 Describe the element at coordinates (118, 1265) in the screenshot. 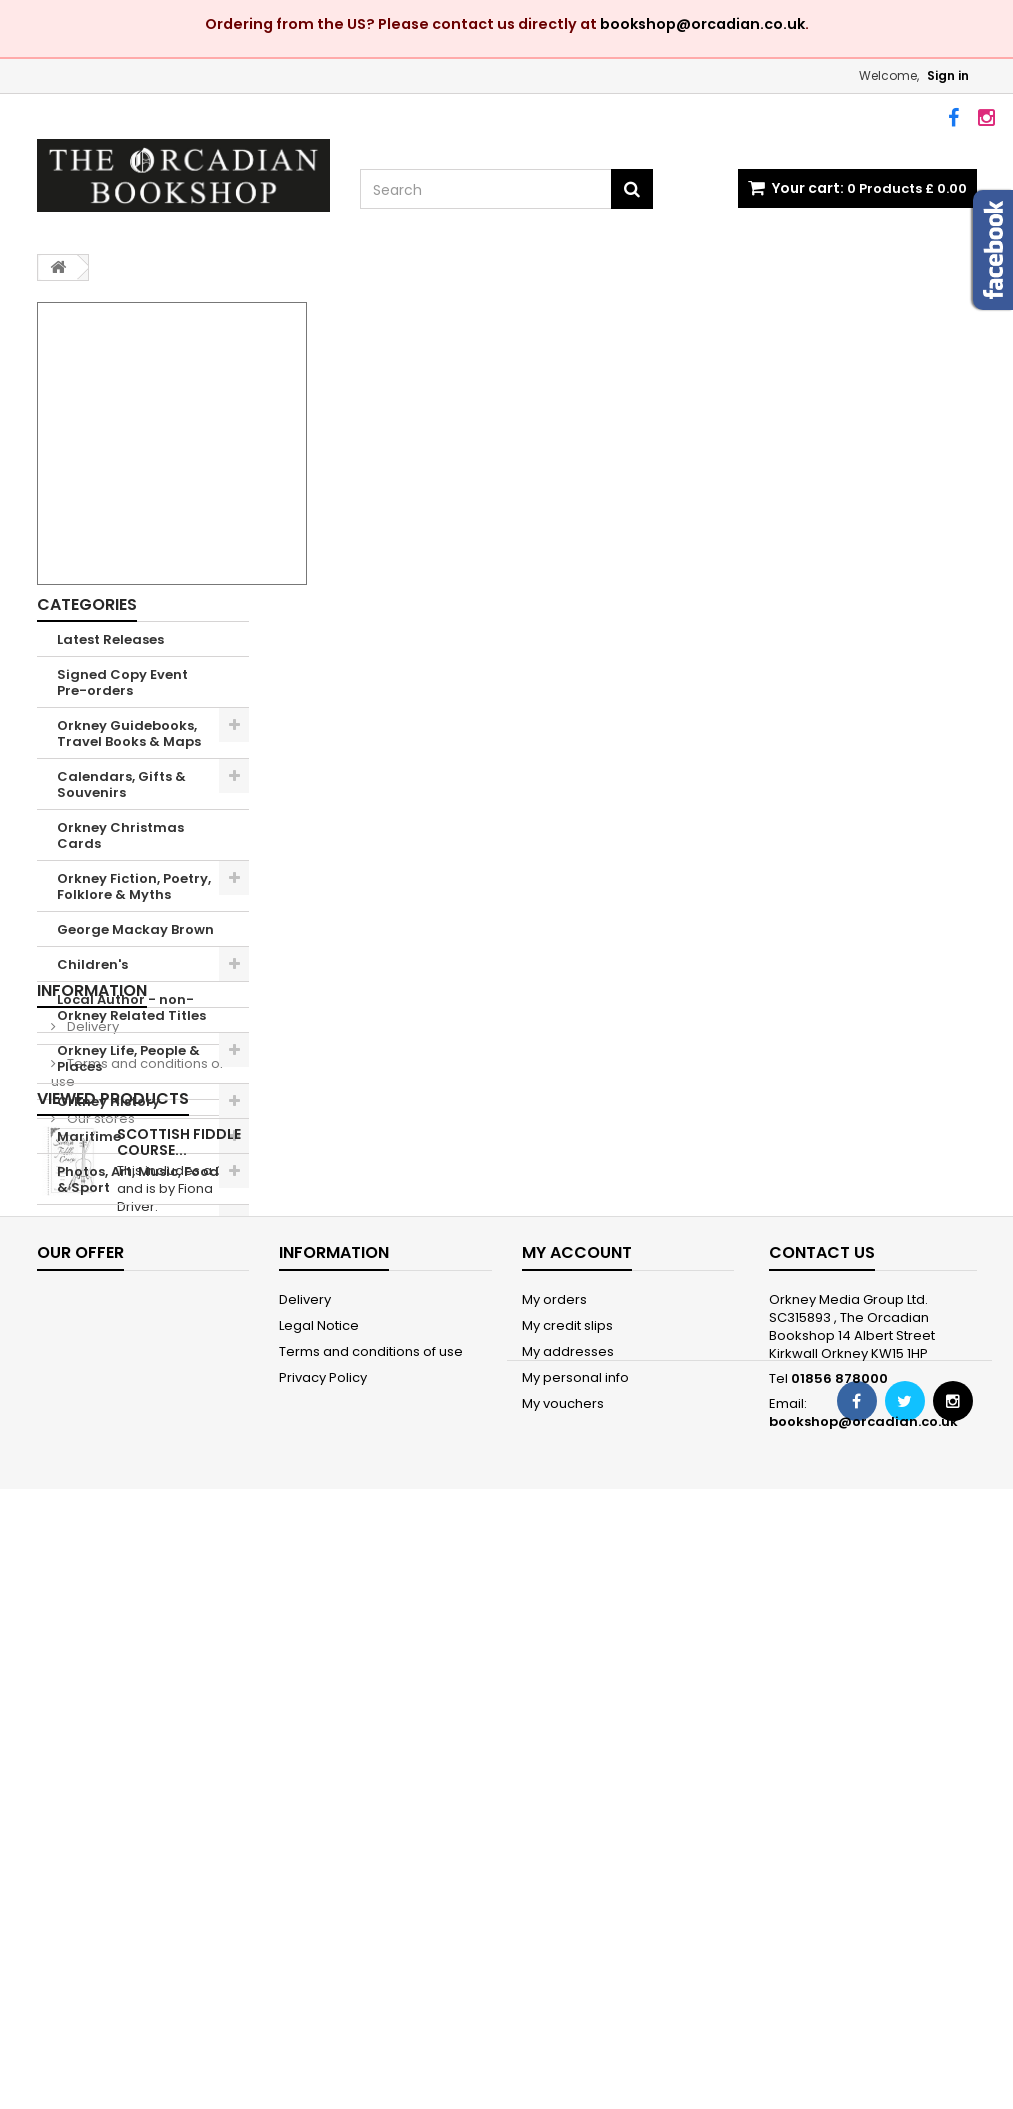

I see `Shetland Books & Maps` at that location.